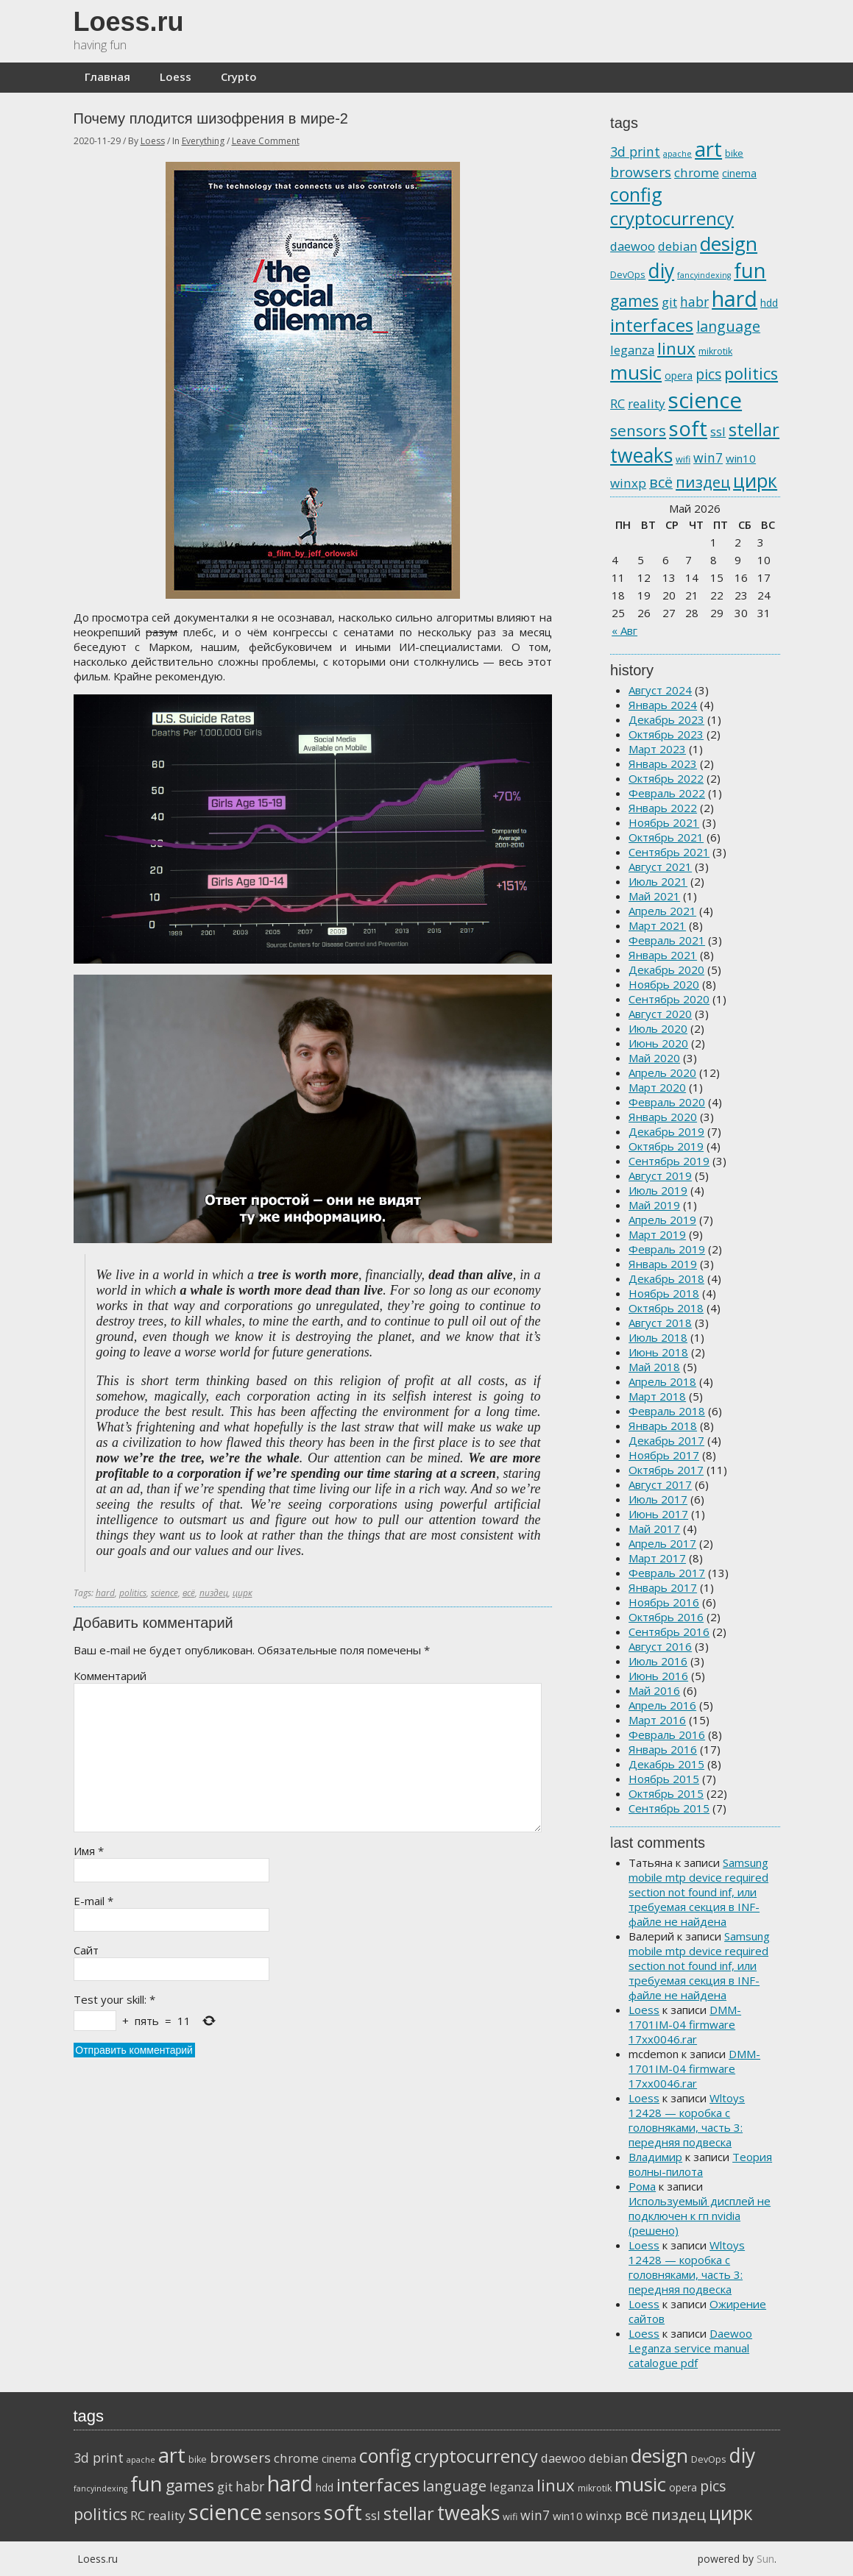  I want to click on Январь 2022, so click(663, 807).